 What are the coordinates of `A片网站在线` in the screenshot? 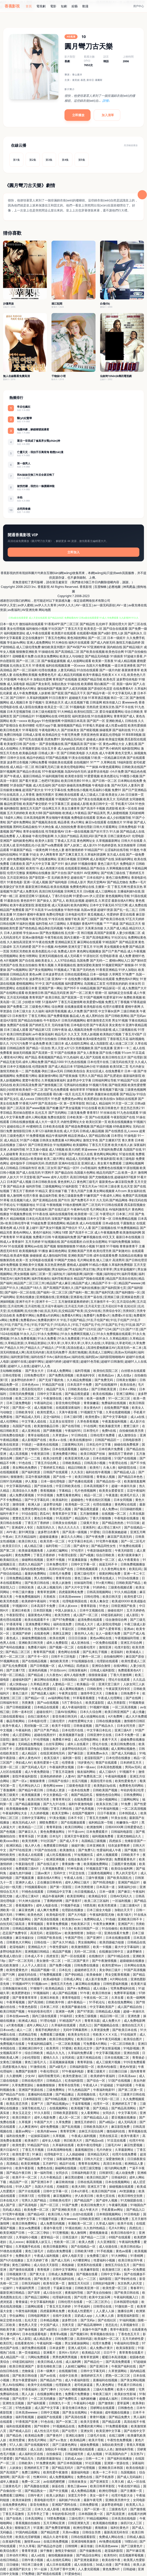 It's located at (119, 1979).